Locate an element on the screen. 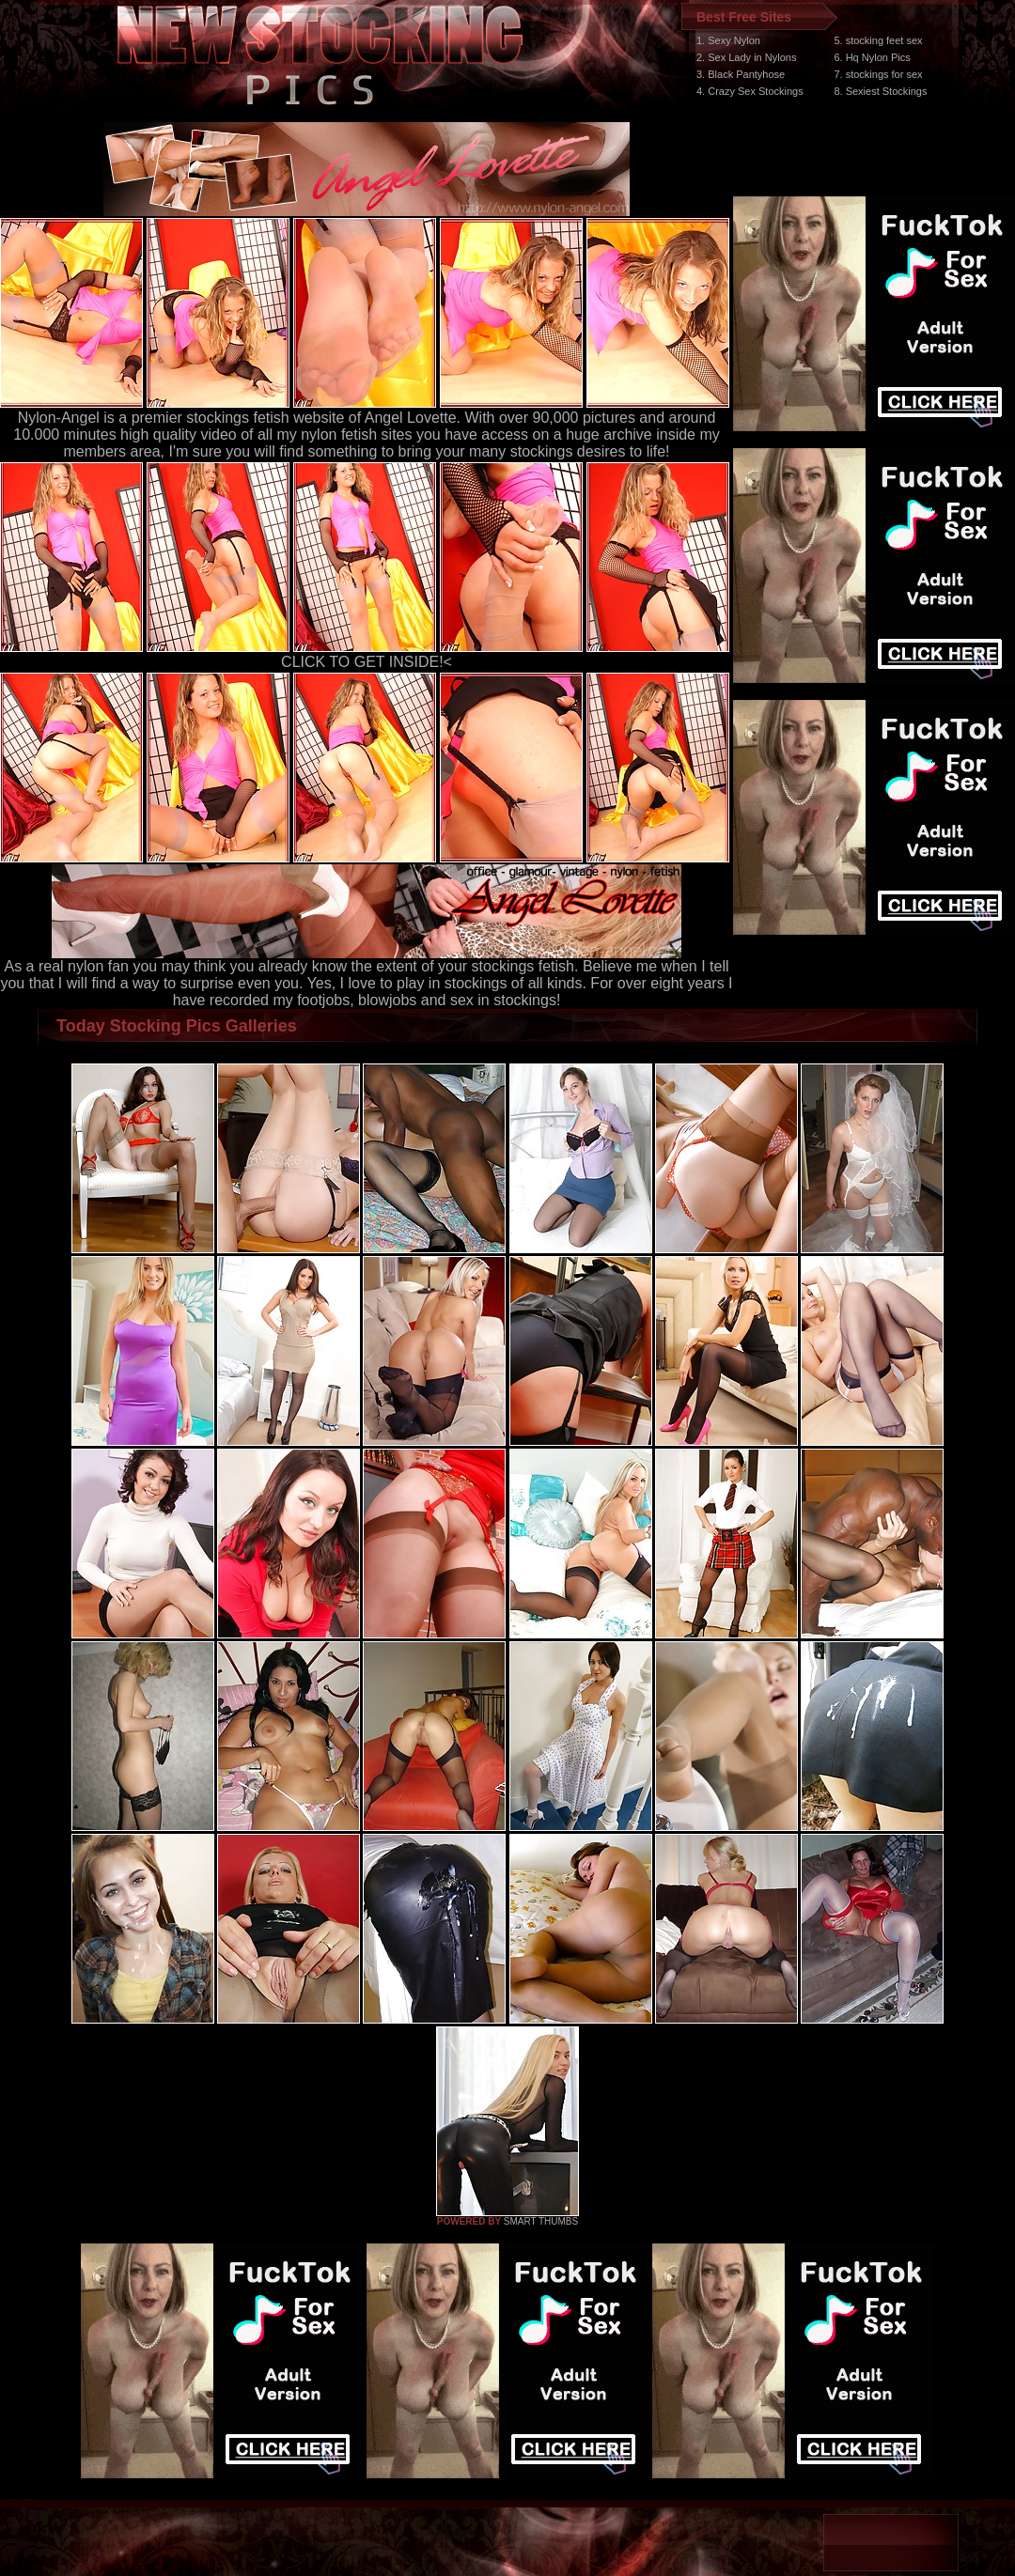 Image resolution: width=1015 pixels, height=2576 pixels. CLICK TO GET INSIDE!< is located at coordinates (366, 662).